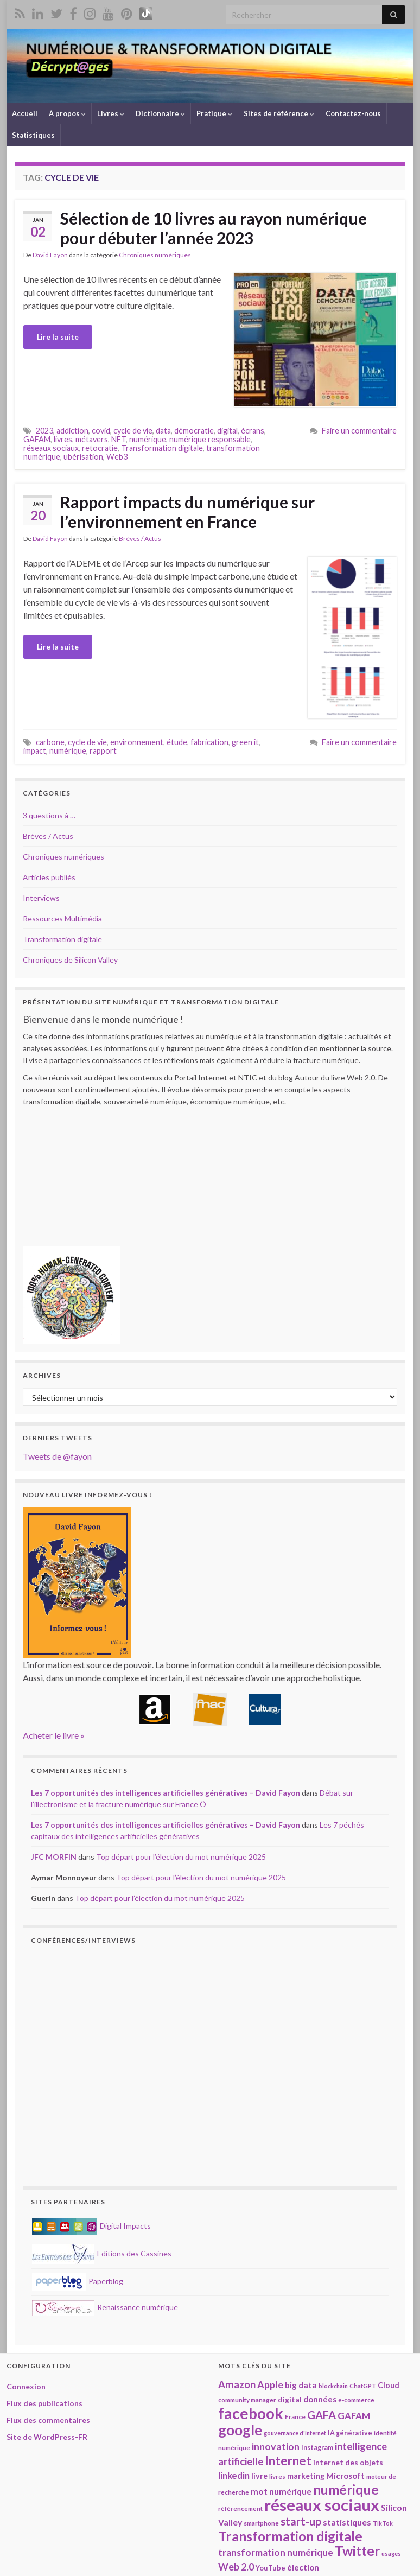 The image size is (420, 2576). What do you see at coordinates (359, 430) in the screenshot?
I see `Faire un commentaire` at bounding box center [359, 430].